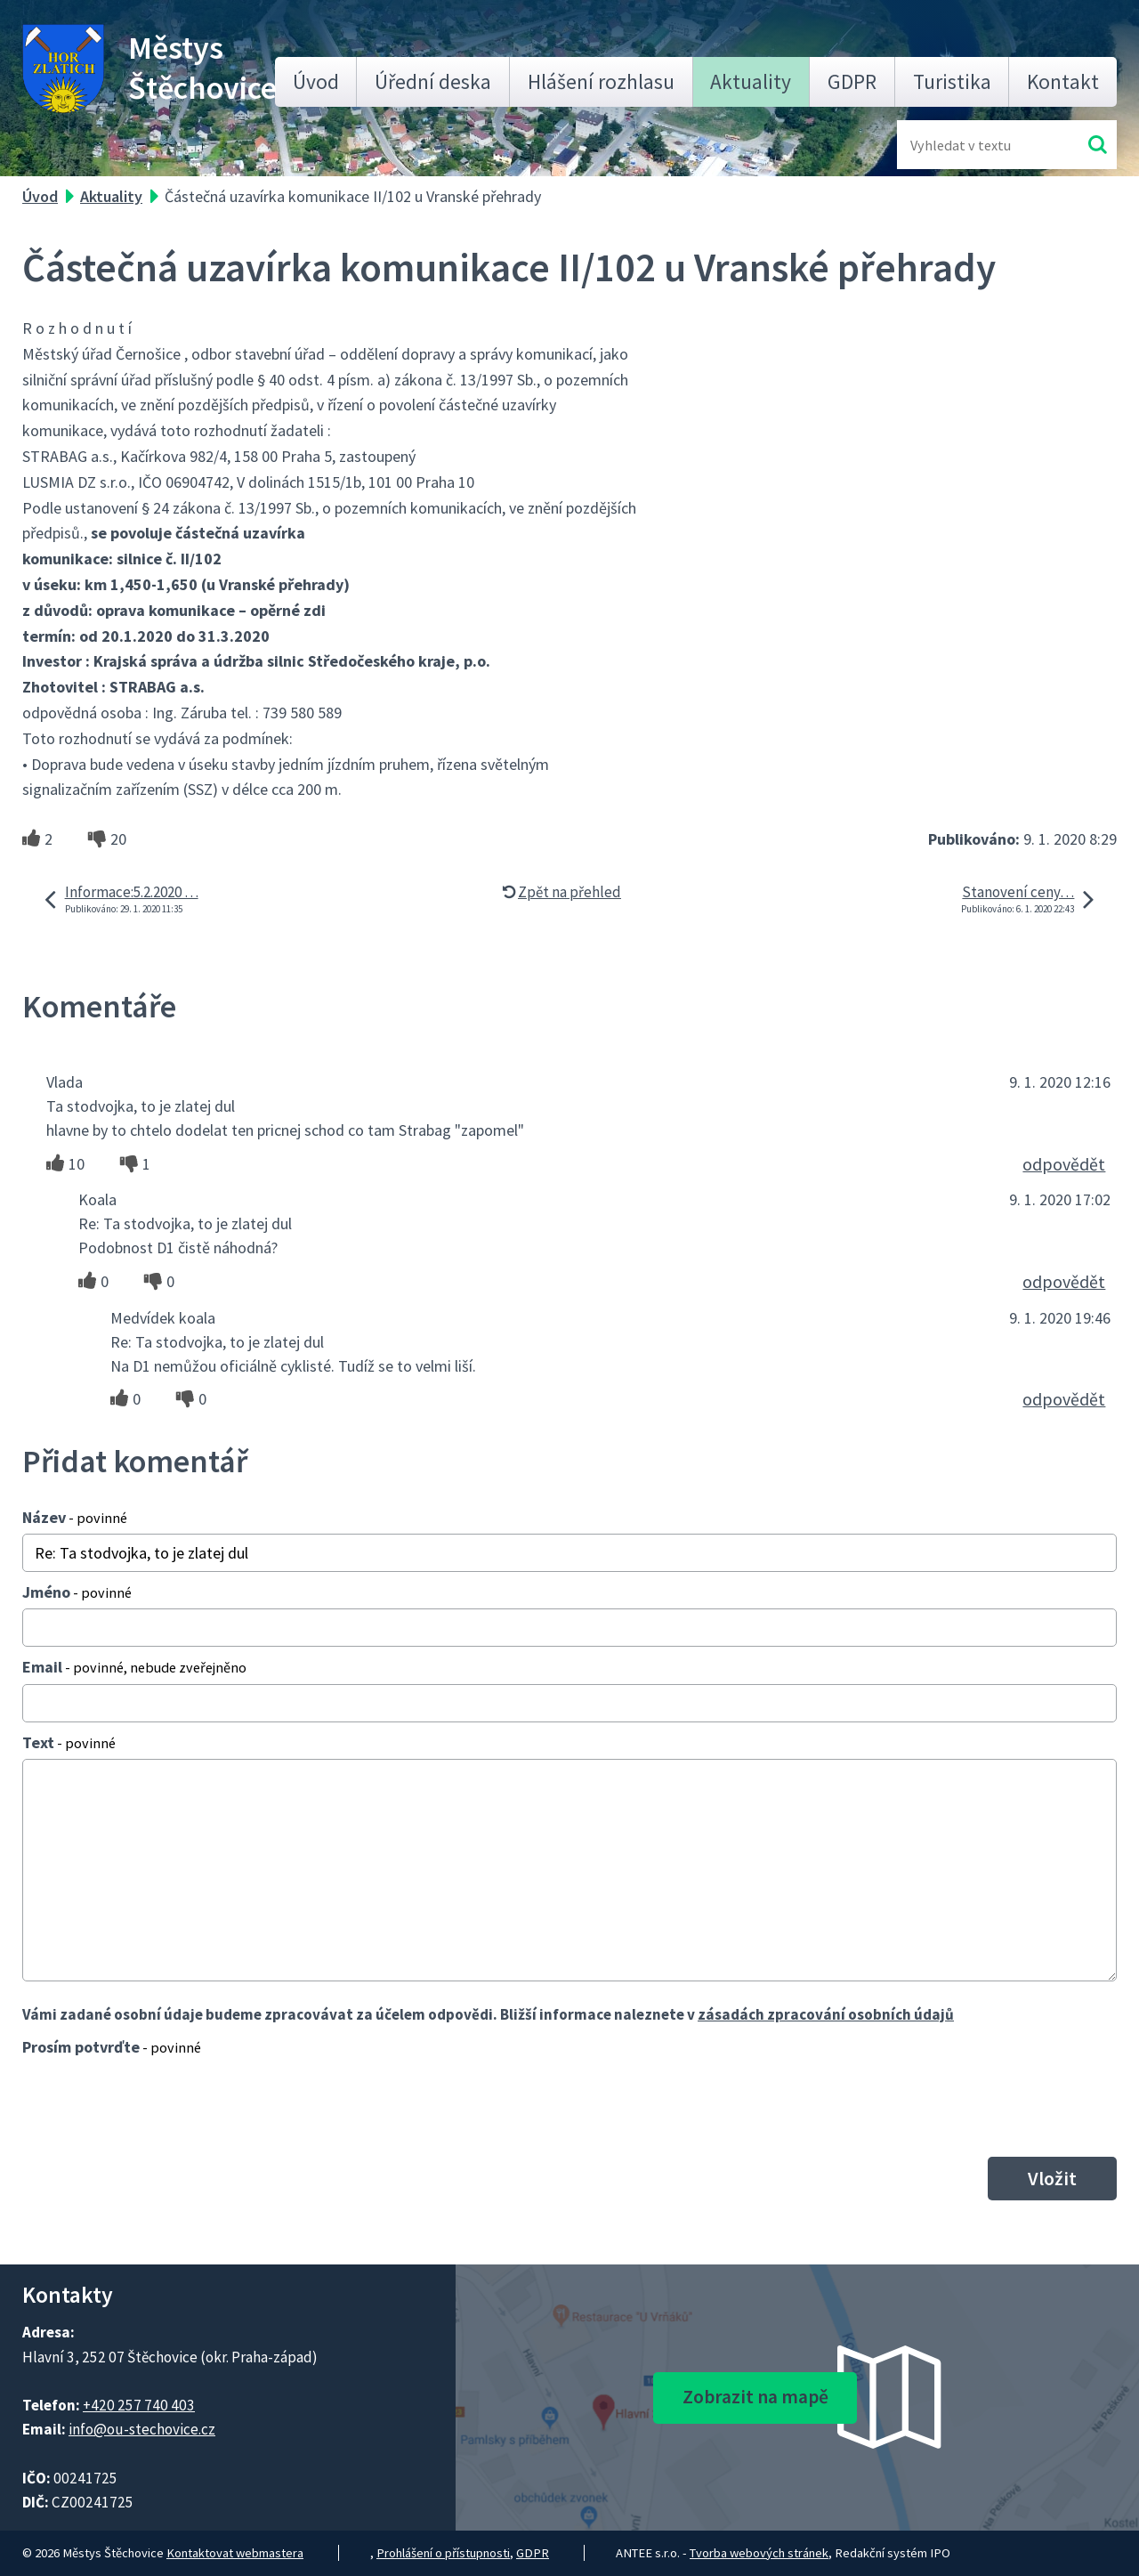 This screenshot has width=1139, height=2576. What do you see at coordinates (77, 1592) in the screenshot?
I see `Jméno` at bounding box center [77, 1592].